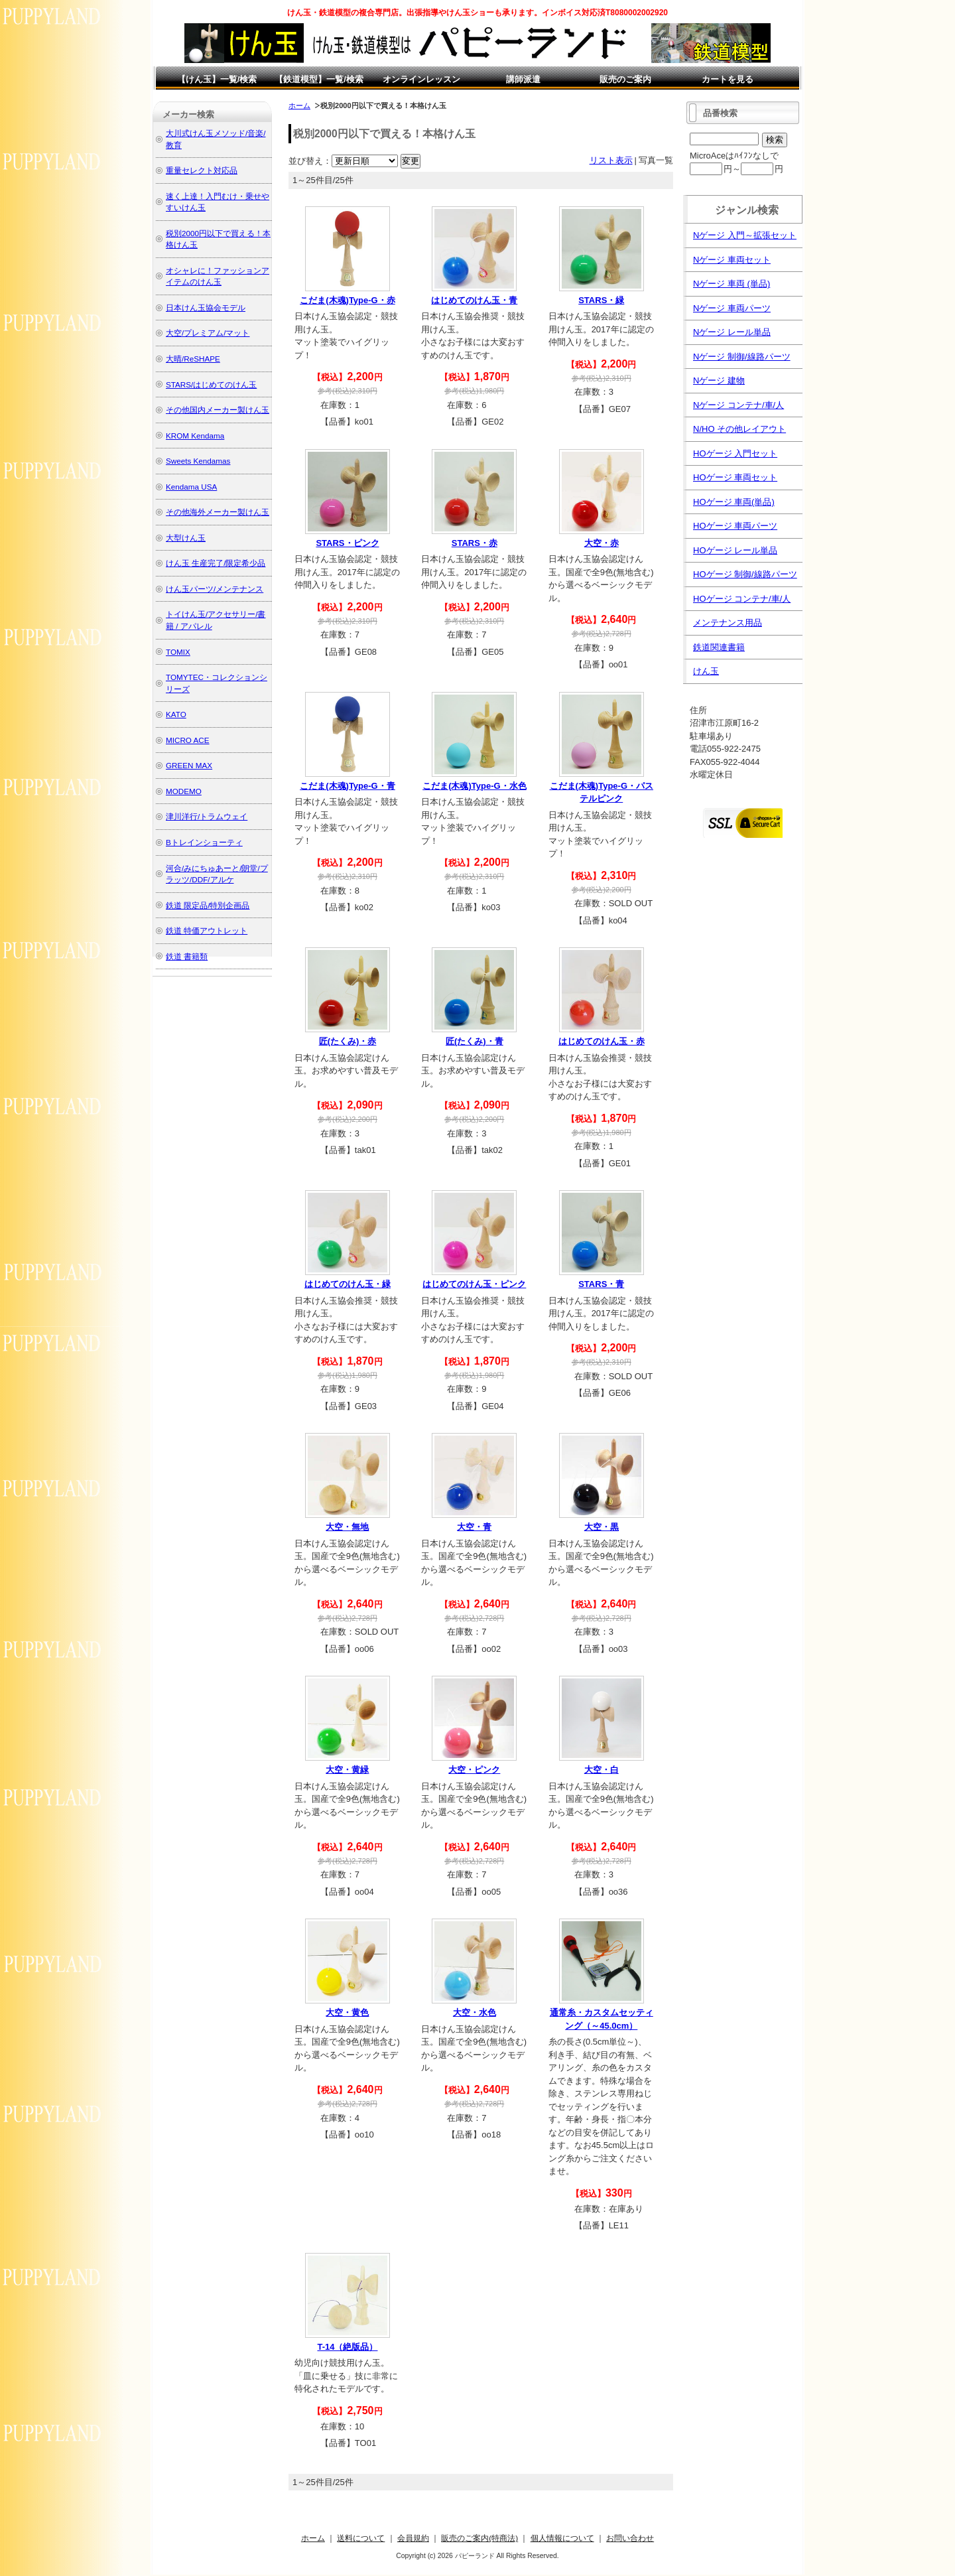 This screenshot has width=955, height=2576. What do you see at coordinates (601, 543) in the screenshot?
I see `大空・赤` at bounding box center [601, 543].